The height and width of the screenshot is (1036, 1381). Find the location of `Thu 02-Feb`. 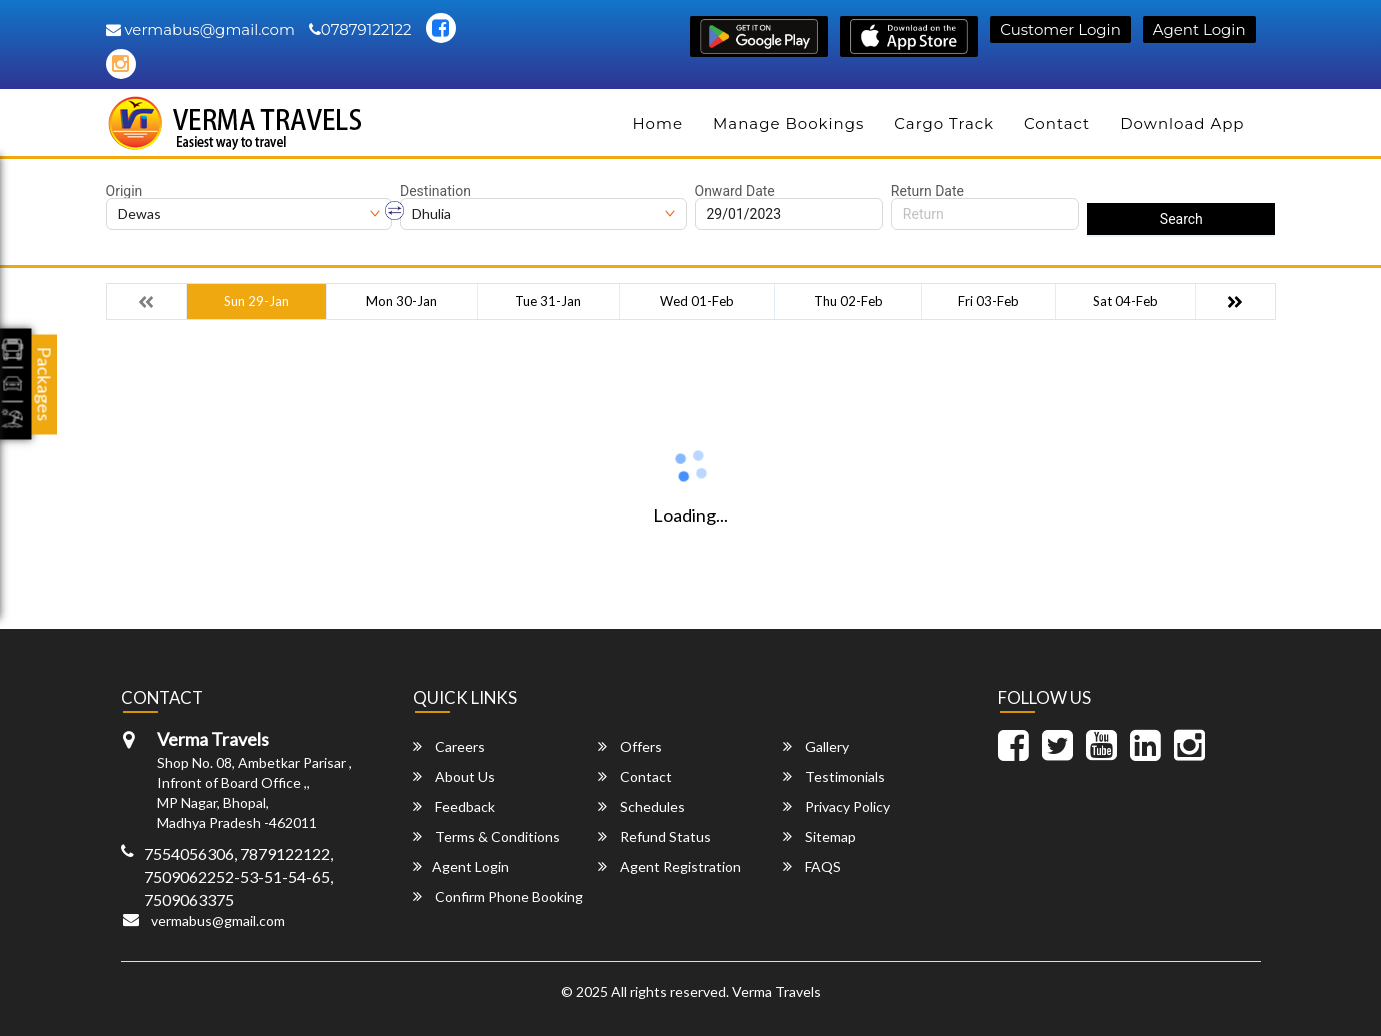

Thu 02-Feb is located at coordinates (848, 301).